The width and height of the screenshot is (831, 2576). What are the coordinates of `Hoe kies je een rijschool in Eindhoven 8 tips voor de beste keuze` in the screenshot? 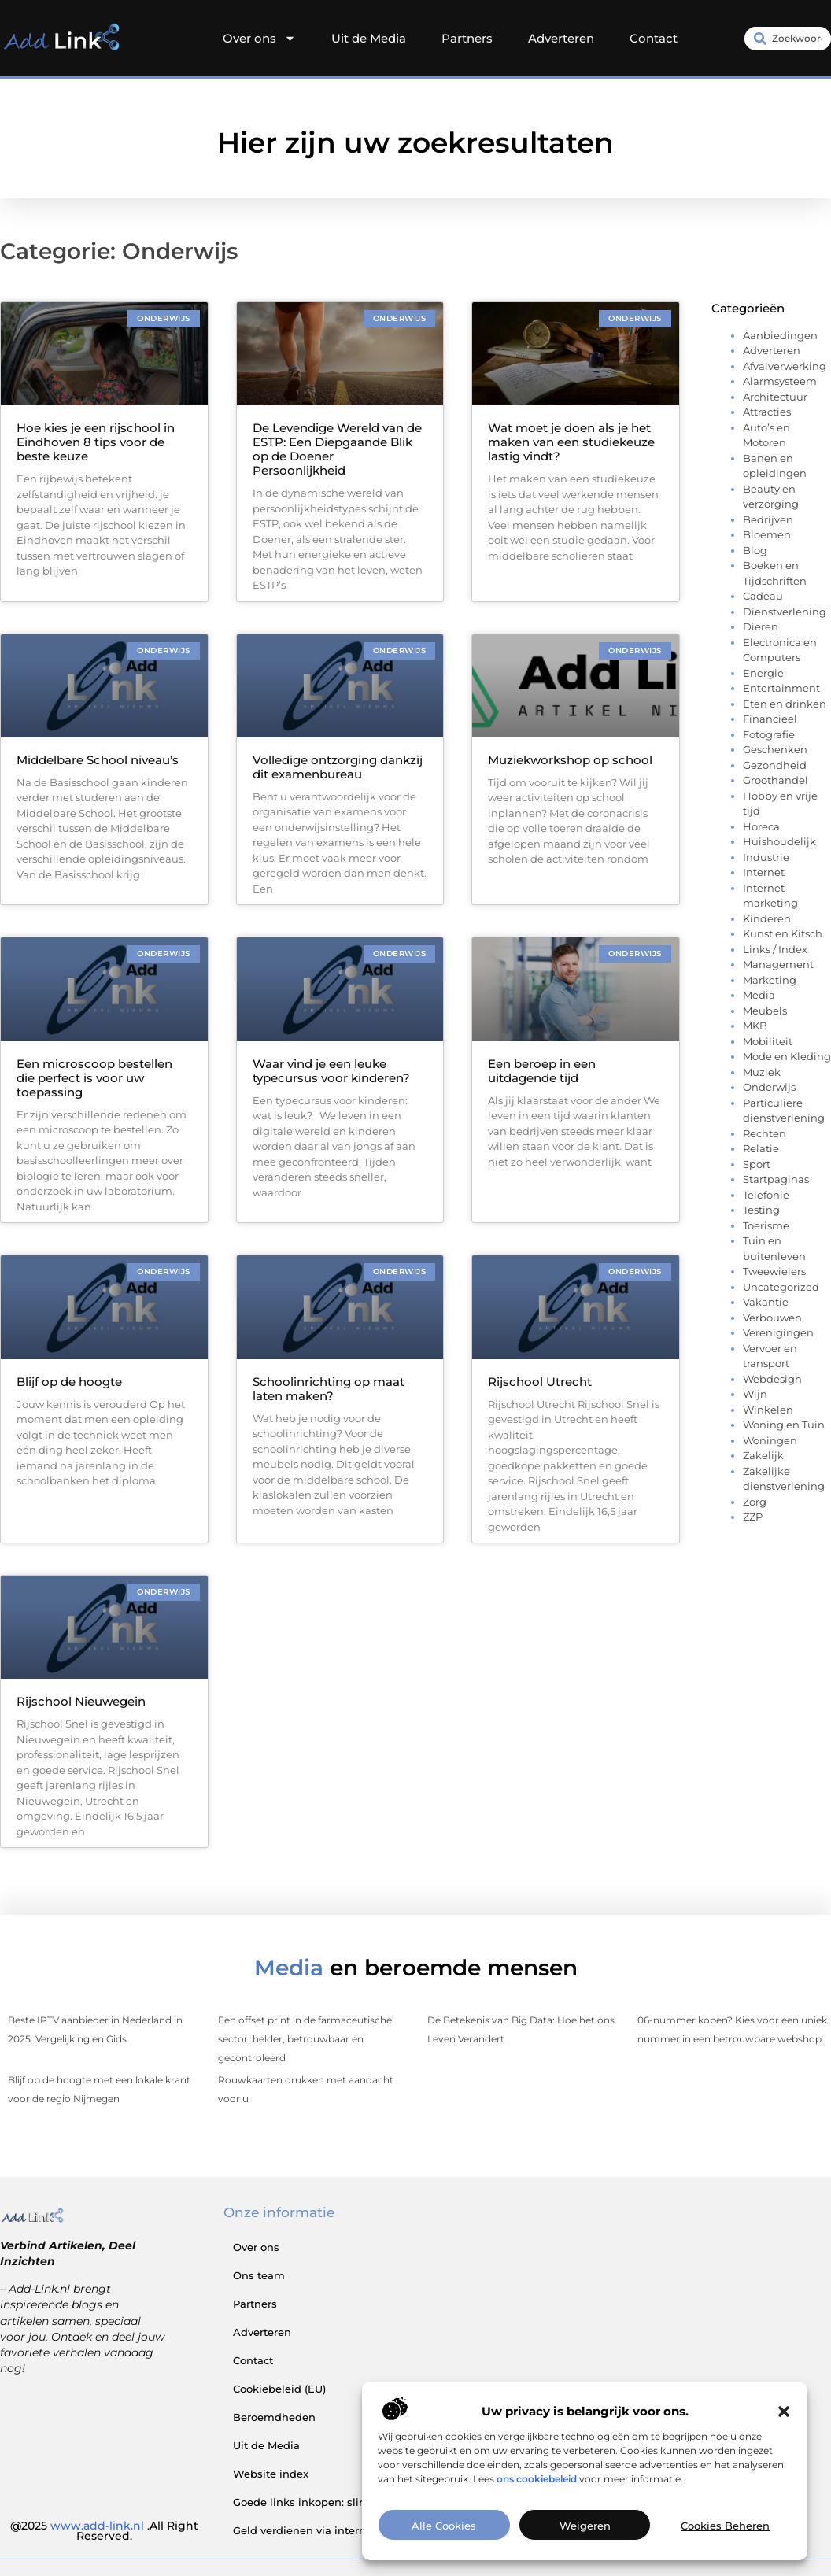 It's located at (96, 442).